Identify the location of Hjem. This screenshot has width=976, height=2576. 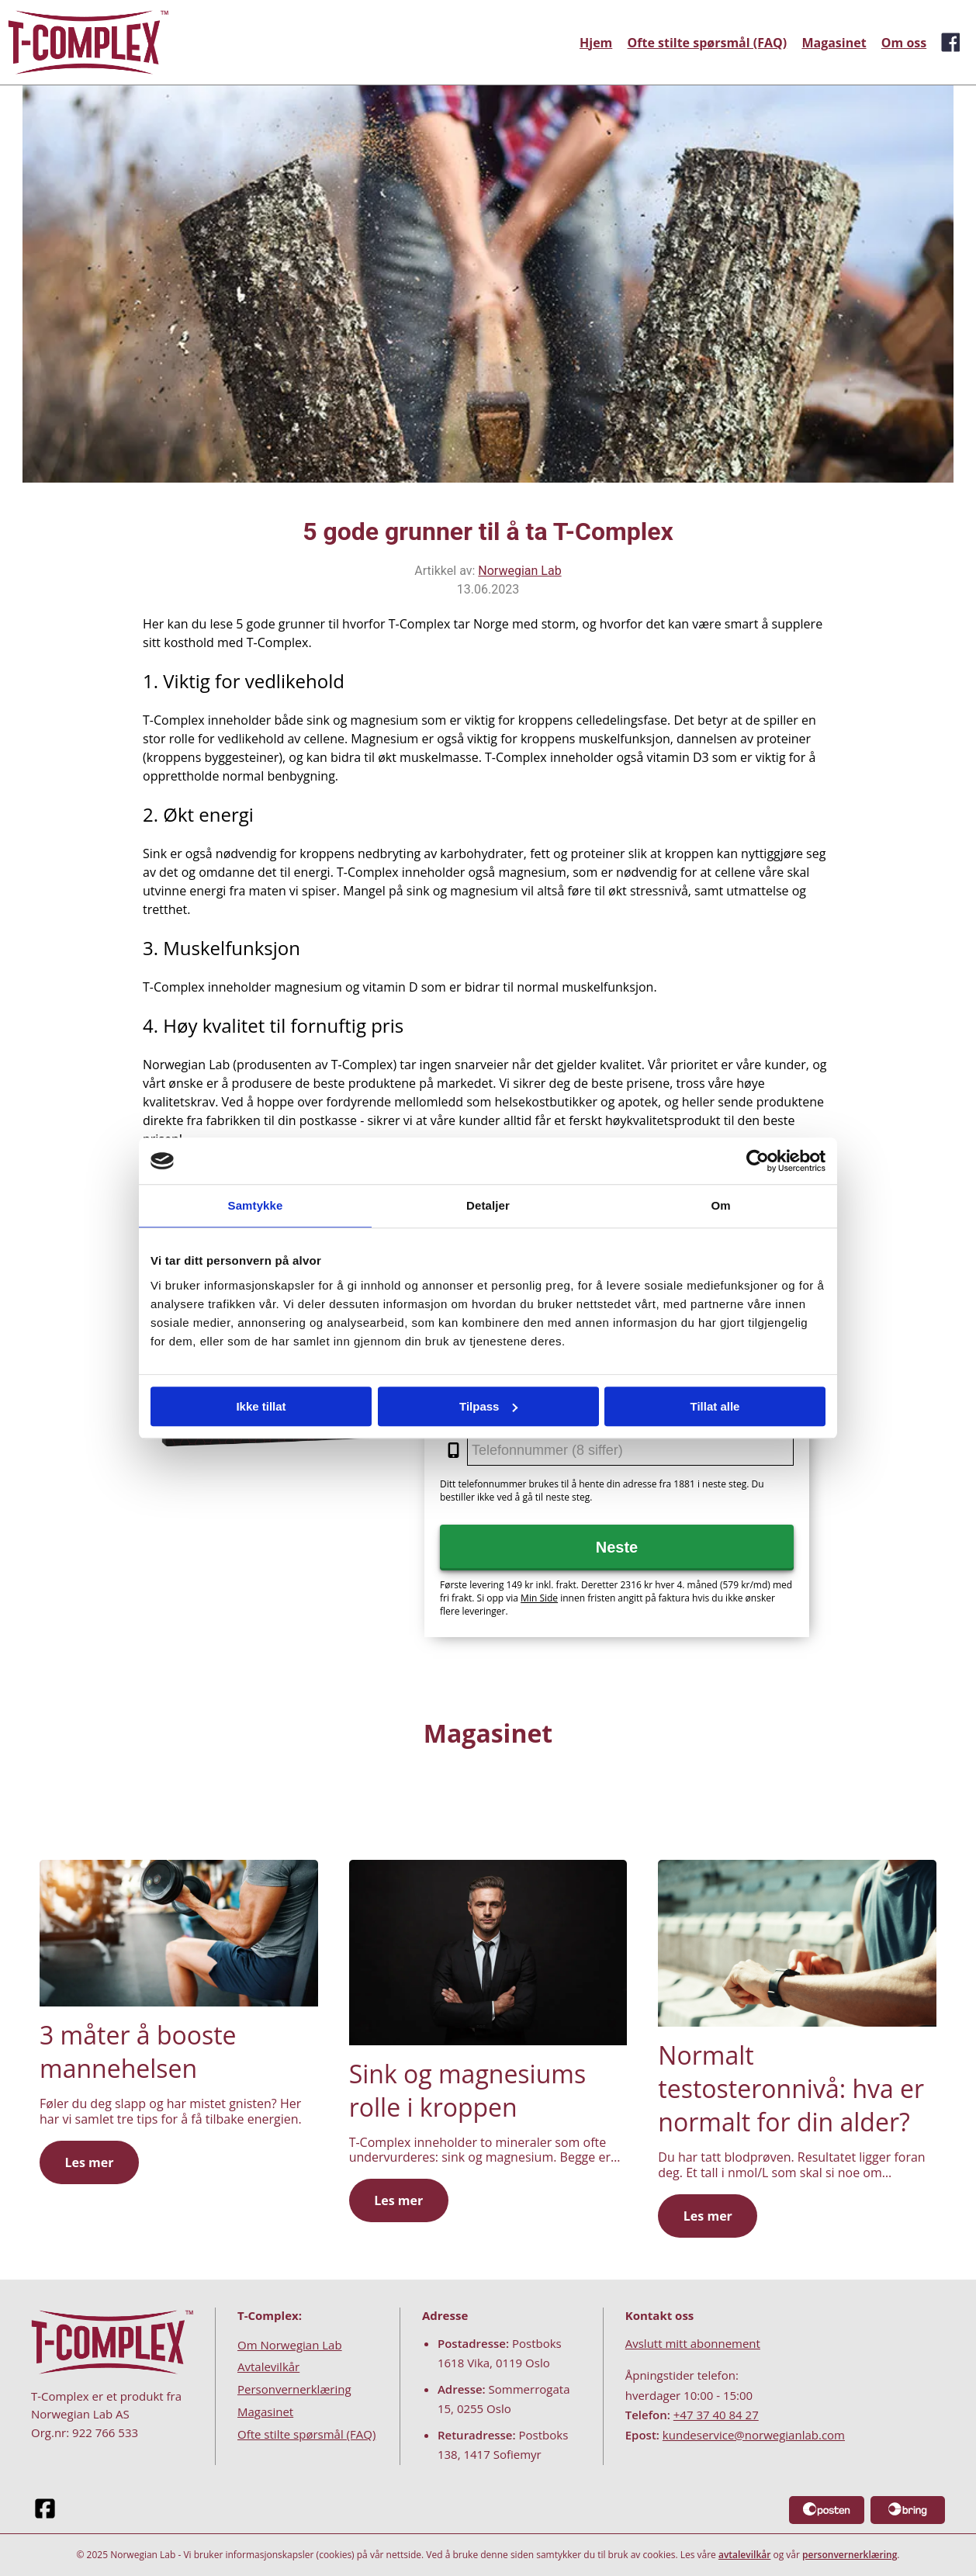
(596, 42).